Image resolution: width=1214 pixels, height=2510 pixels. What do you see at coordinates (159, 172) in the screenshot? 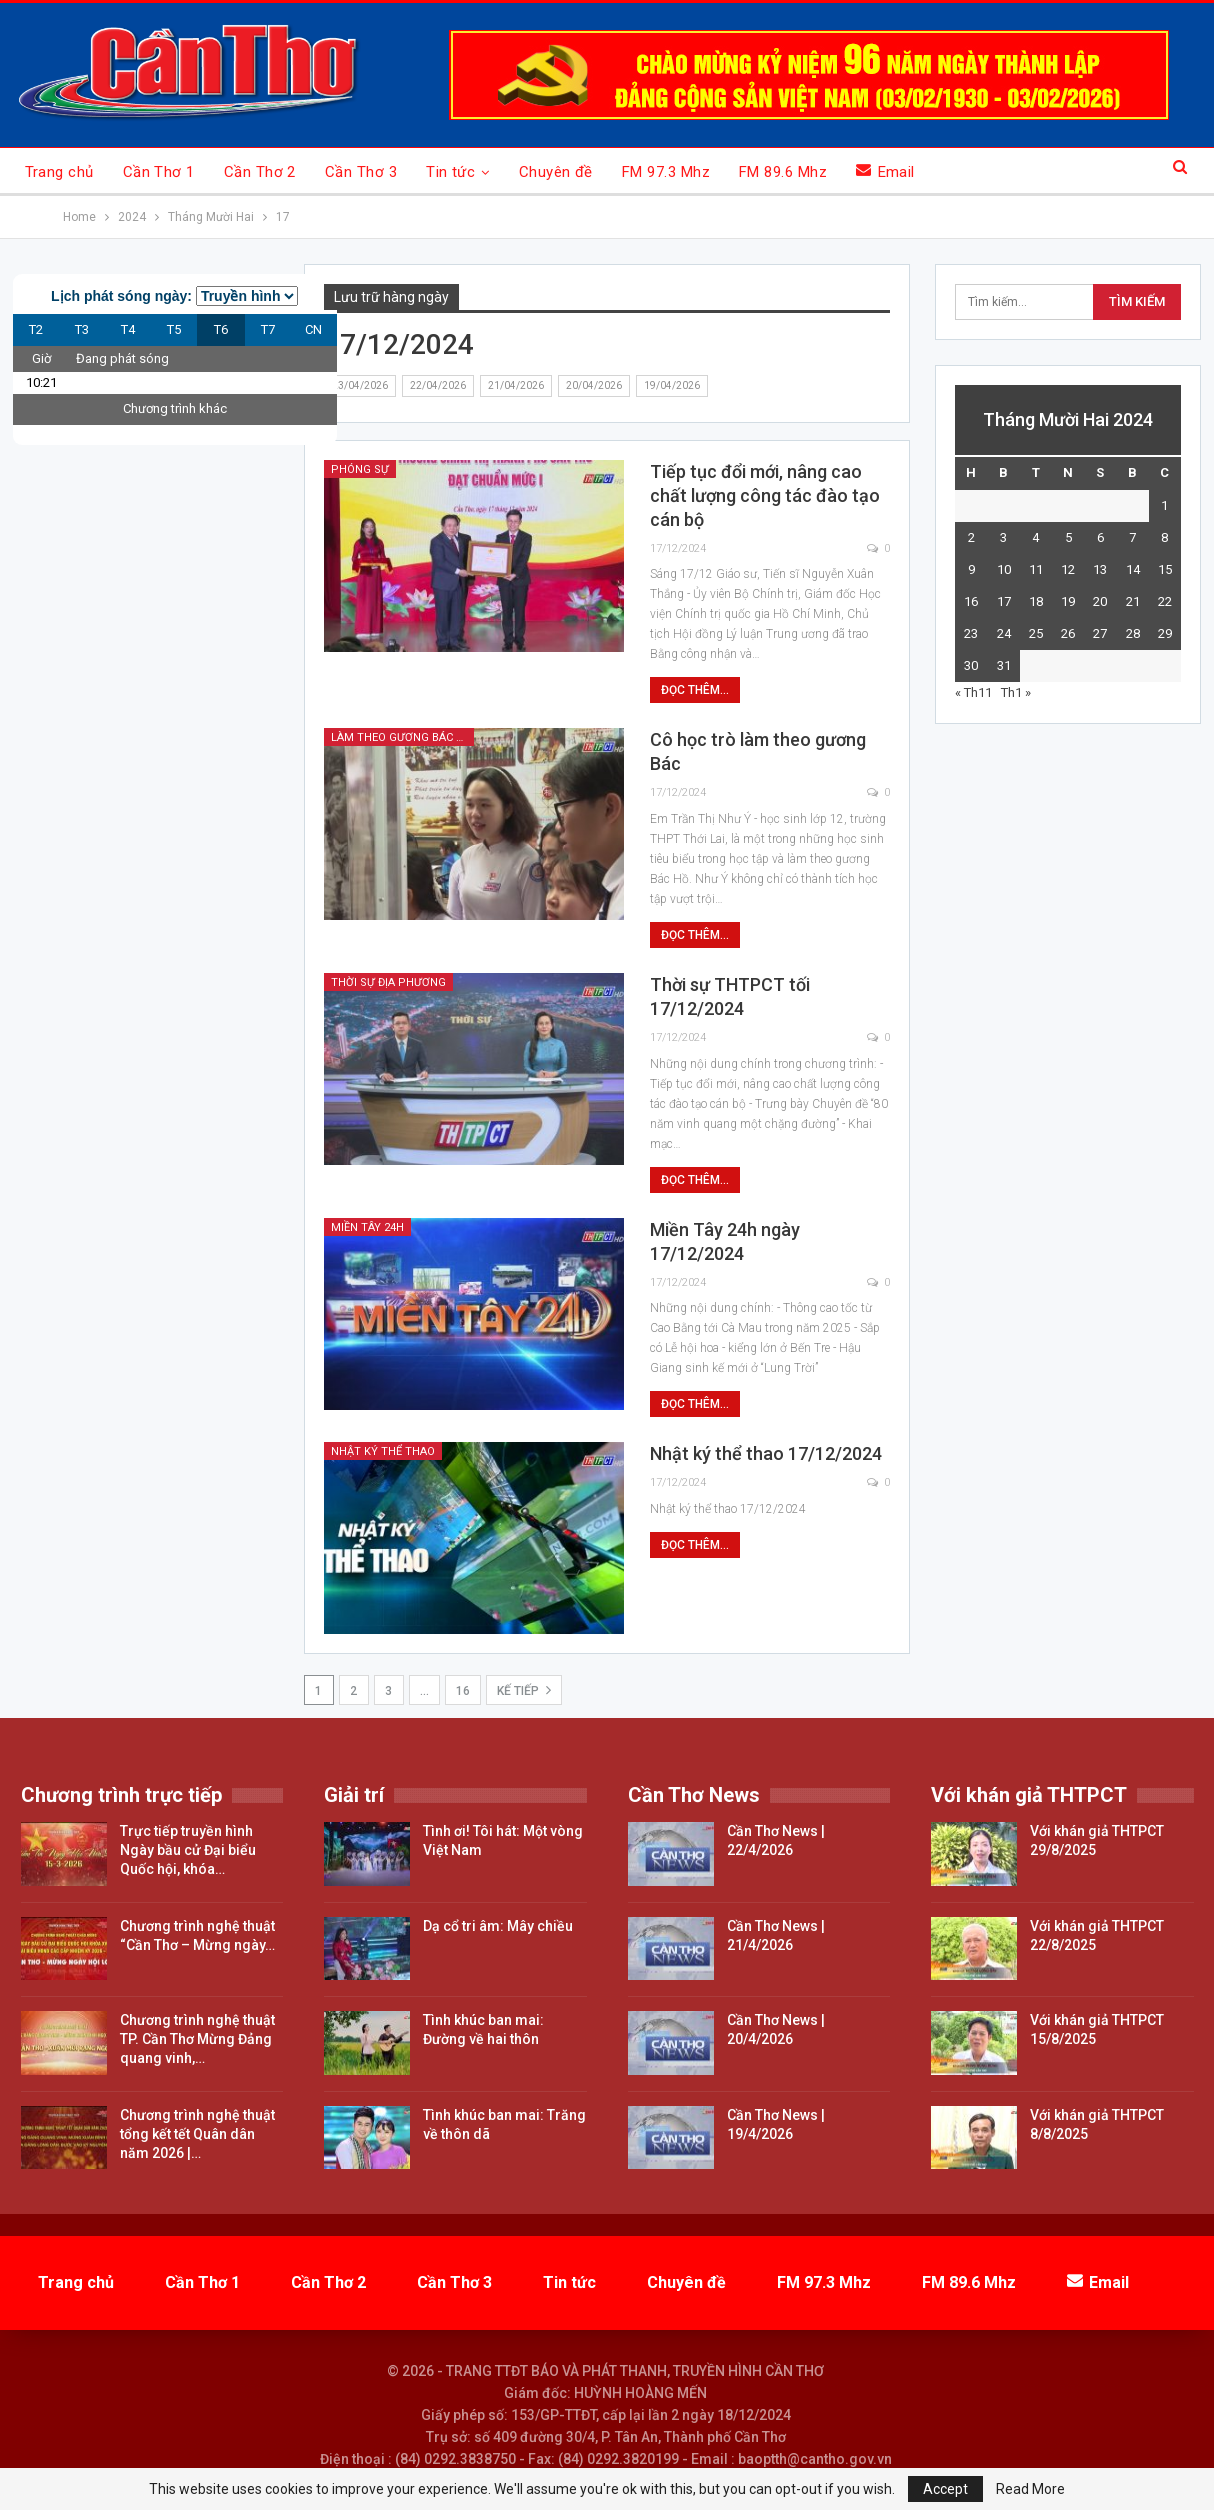
I see `Cần Thơ 1` at bounding box center [159, 172].